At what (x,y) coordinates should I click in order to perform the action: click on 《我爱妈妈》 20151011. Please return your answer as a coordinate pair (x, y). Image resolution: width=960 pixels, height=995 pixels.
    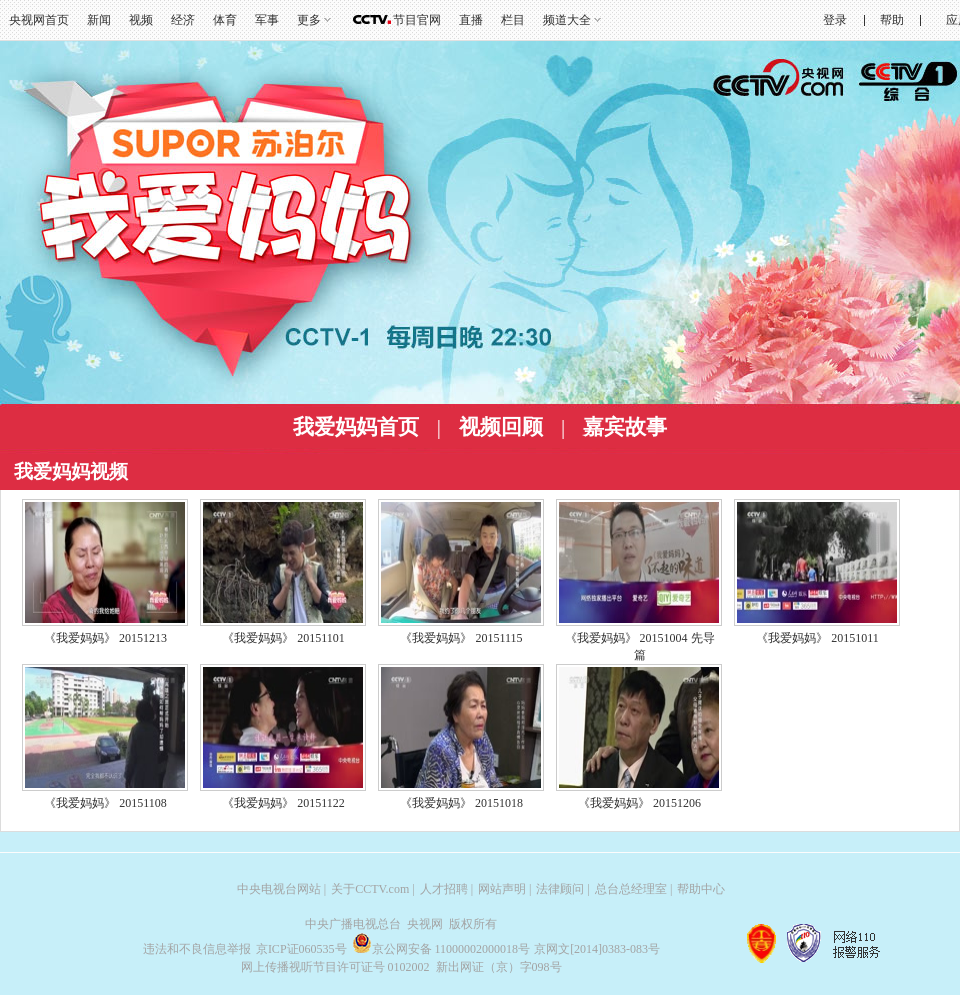
    Looking at the image, I should click on (817, 638).